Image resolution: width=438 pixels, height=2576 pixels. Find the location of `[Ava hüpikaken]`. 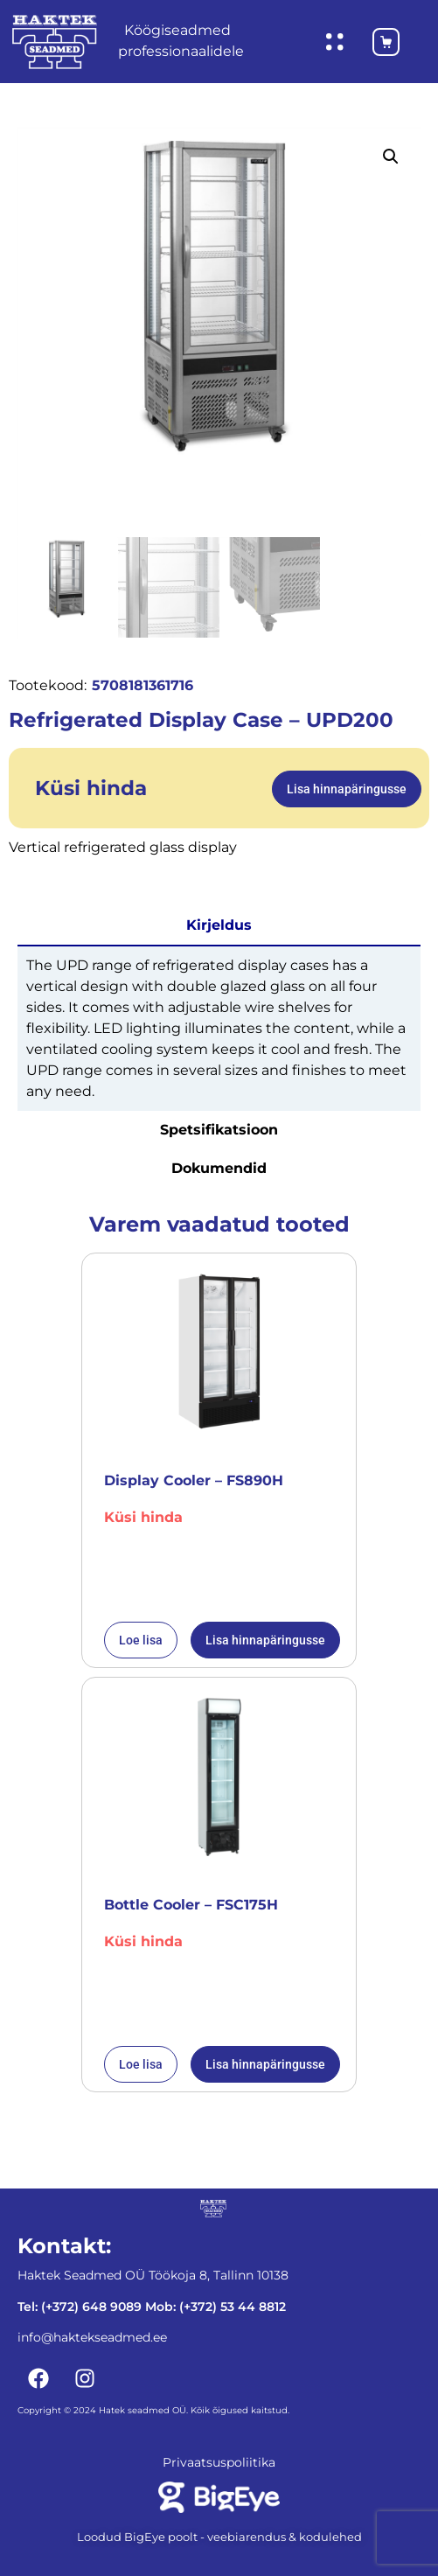

[Ava hüpikaken] is located at coordinates (335, 42).